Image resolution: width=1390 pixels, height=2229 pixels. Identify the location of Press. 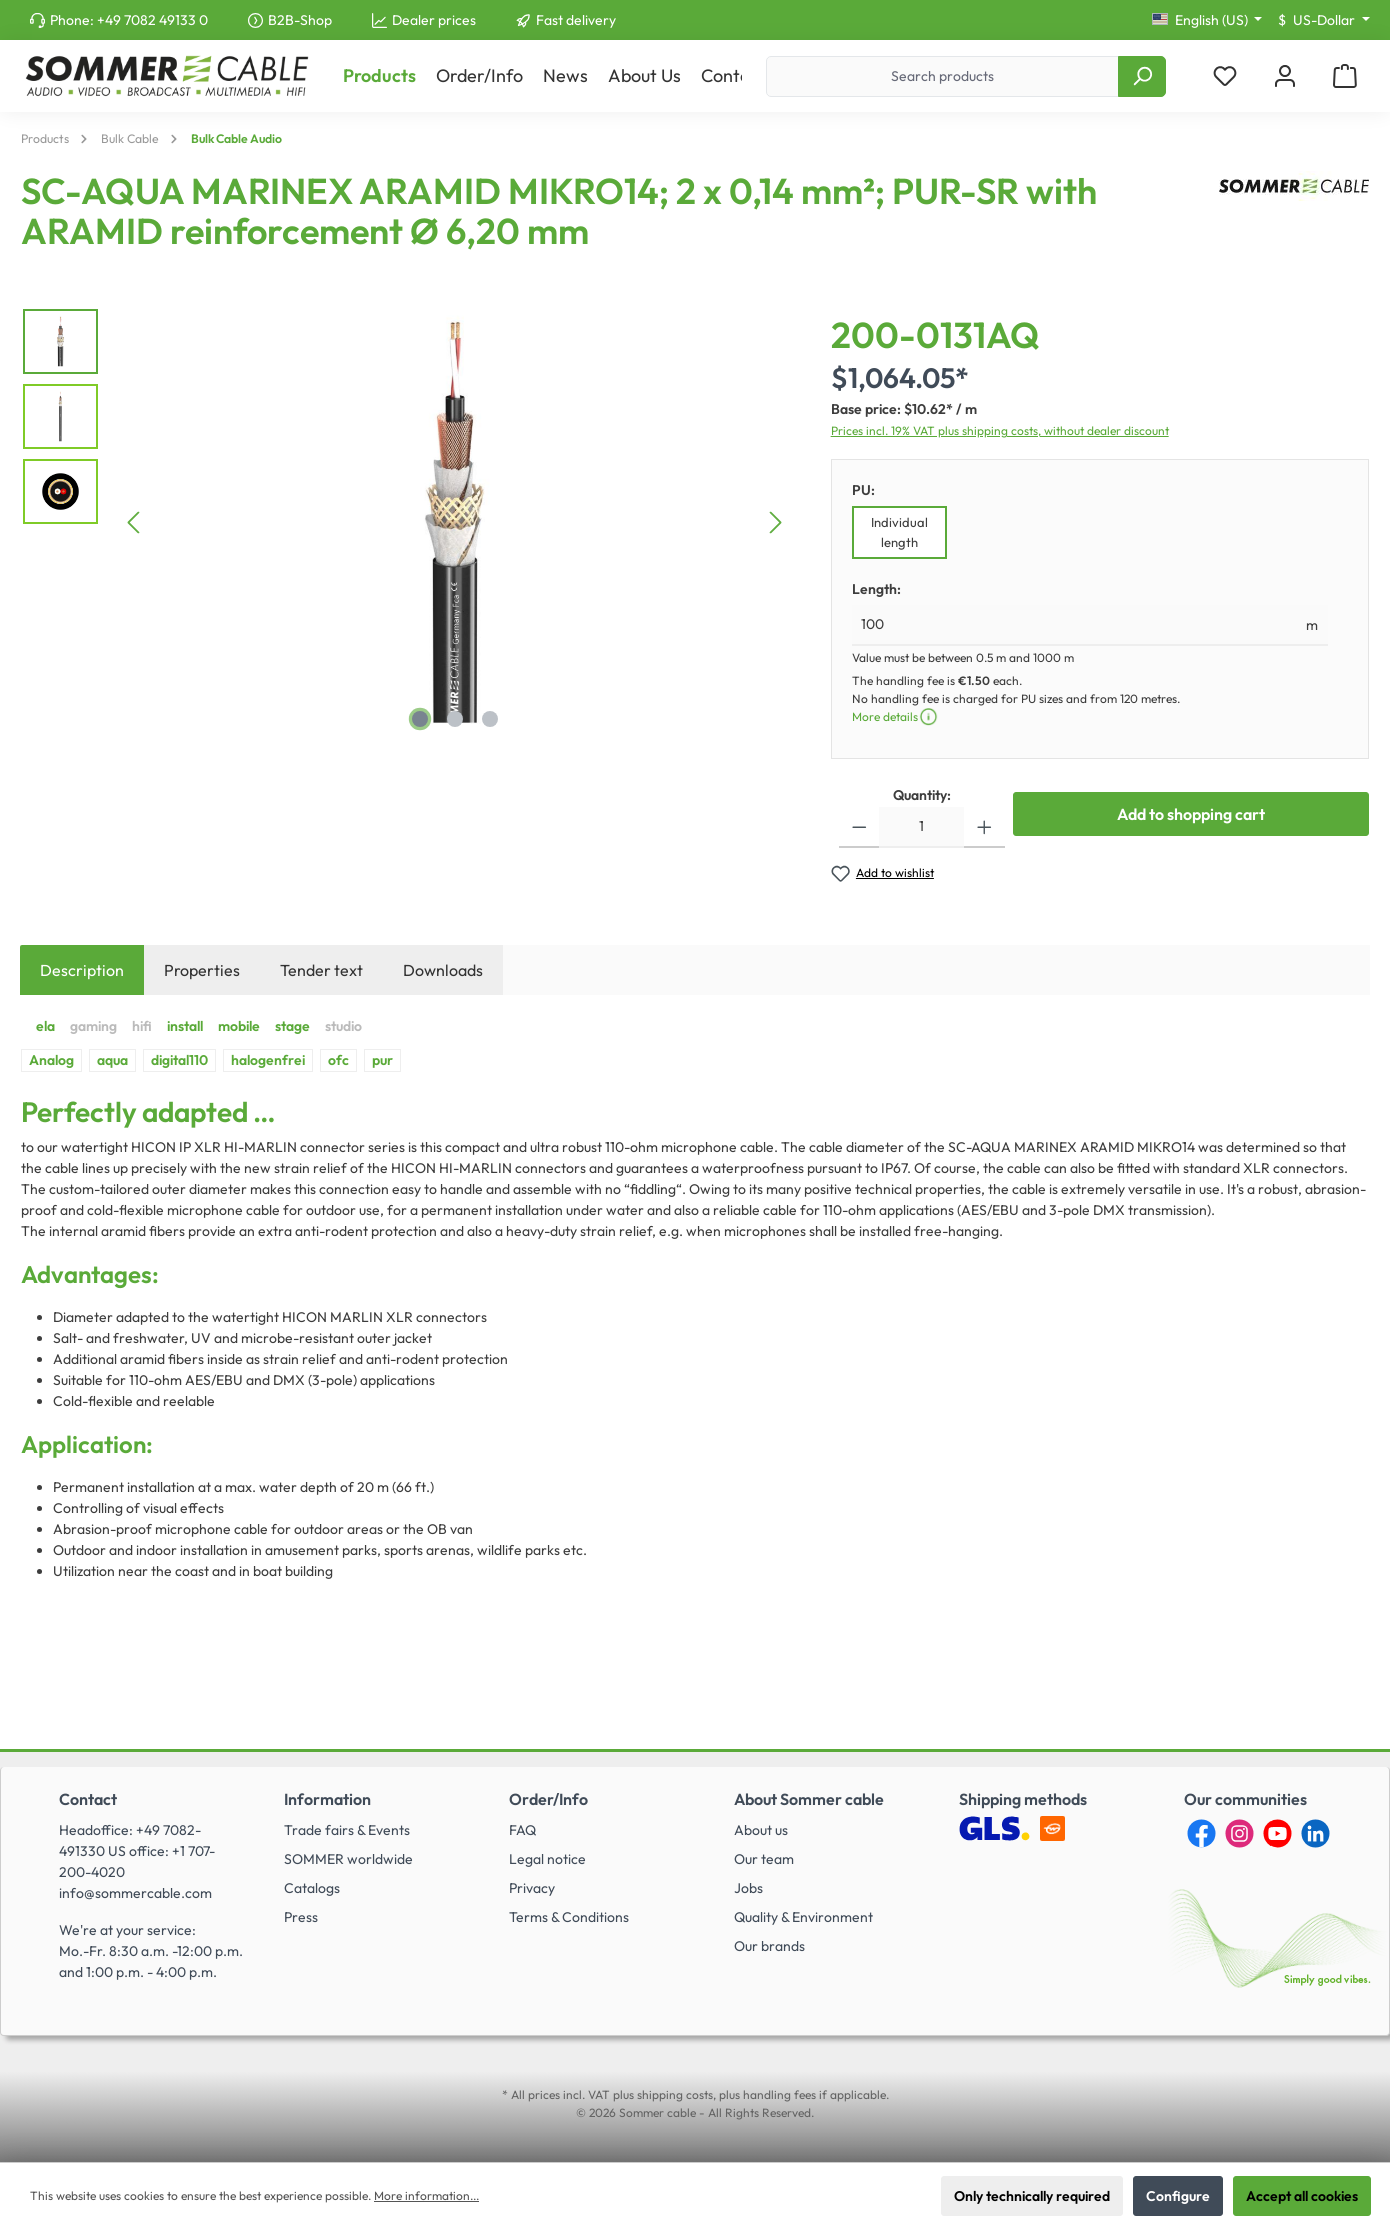
(301, 1917).